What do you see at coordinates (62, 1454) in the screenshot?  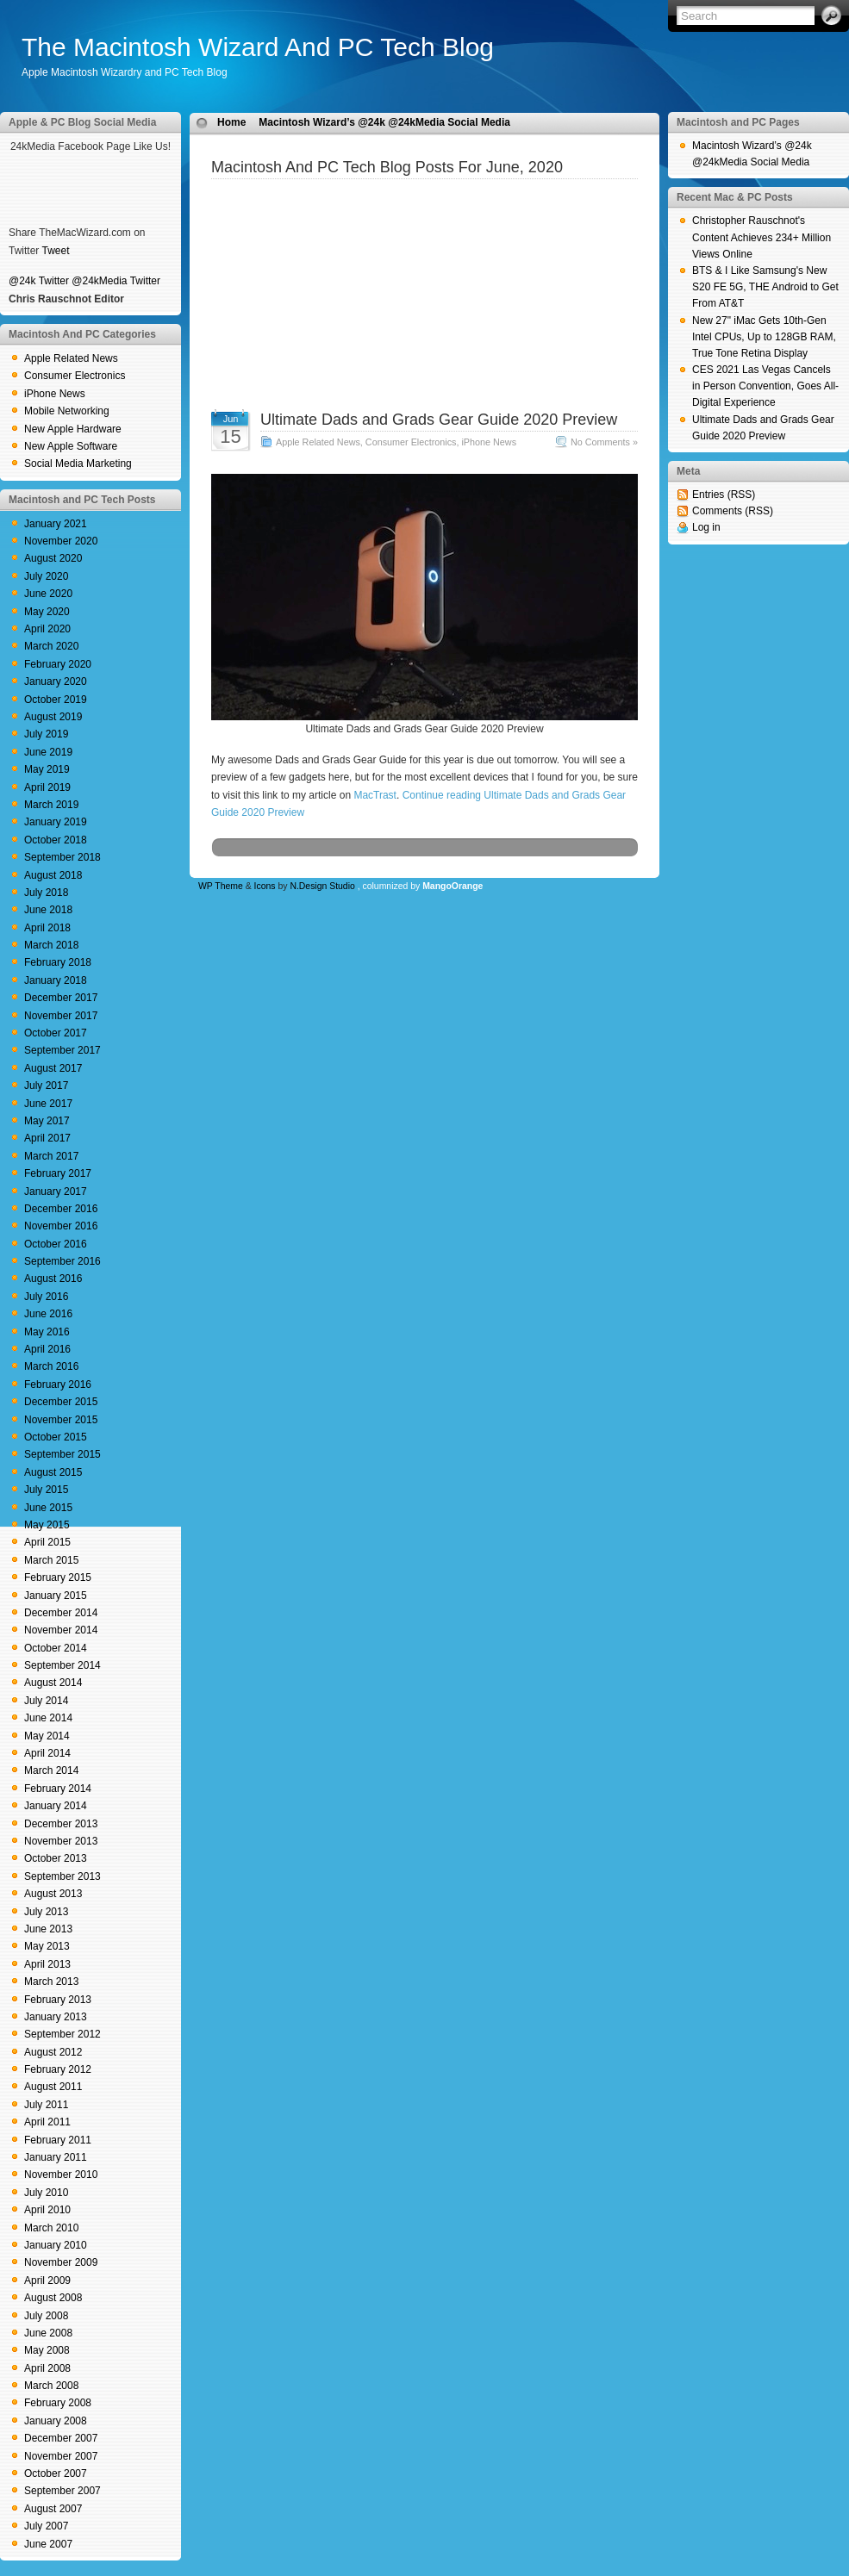 I see `September 2015` at bounding box center [62, 1454].